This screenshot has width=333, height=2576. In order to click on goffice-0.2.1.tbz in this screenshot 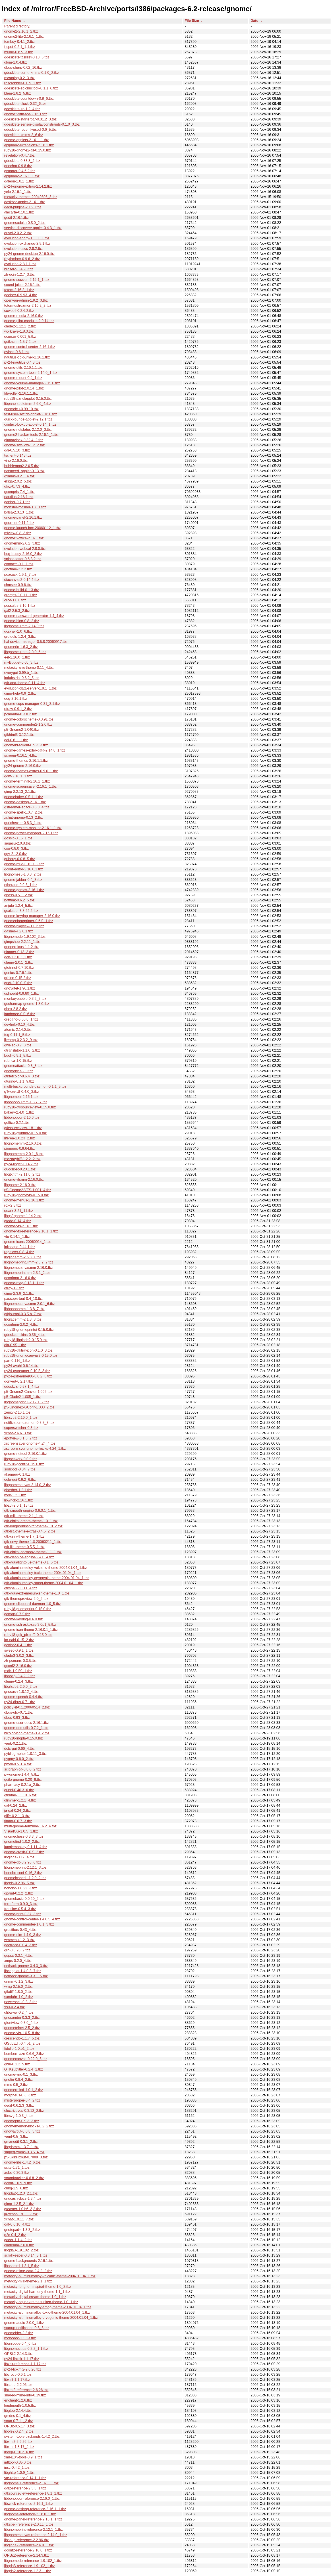, I will do `click(17, 1122)`.